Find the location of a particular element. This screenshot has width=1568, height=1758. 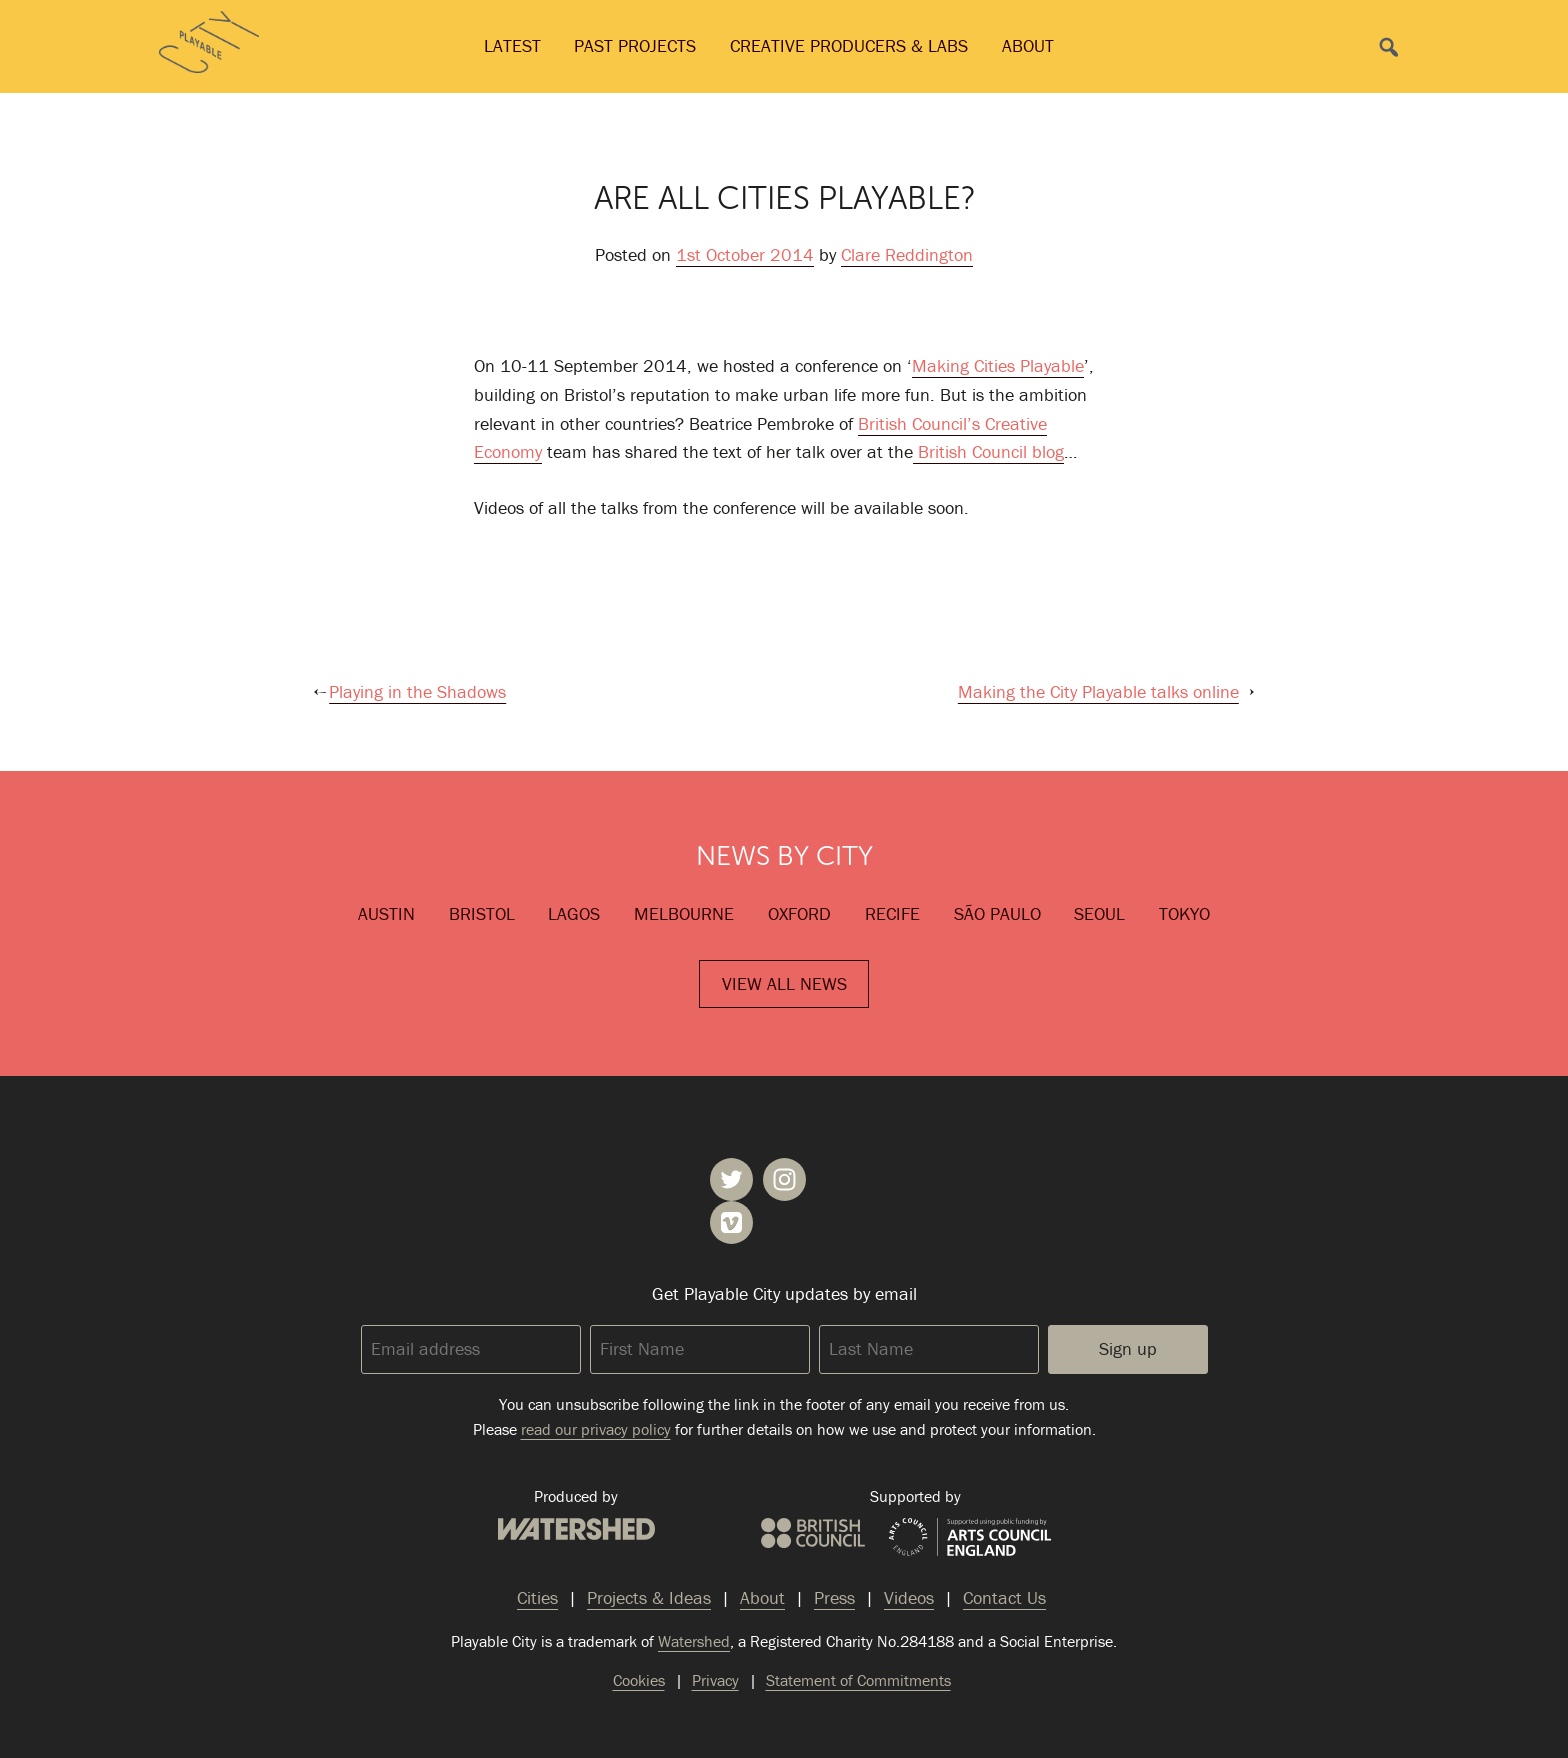

Arts Council England is located at coordinates (970, 1538).